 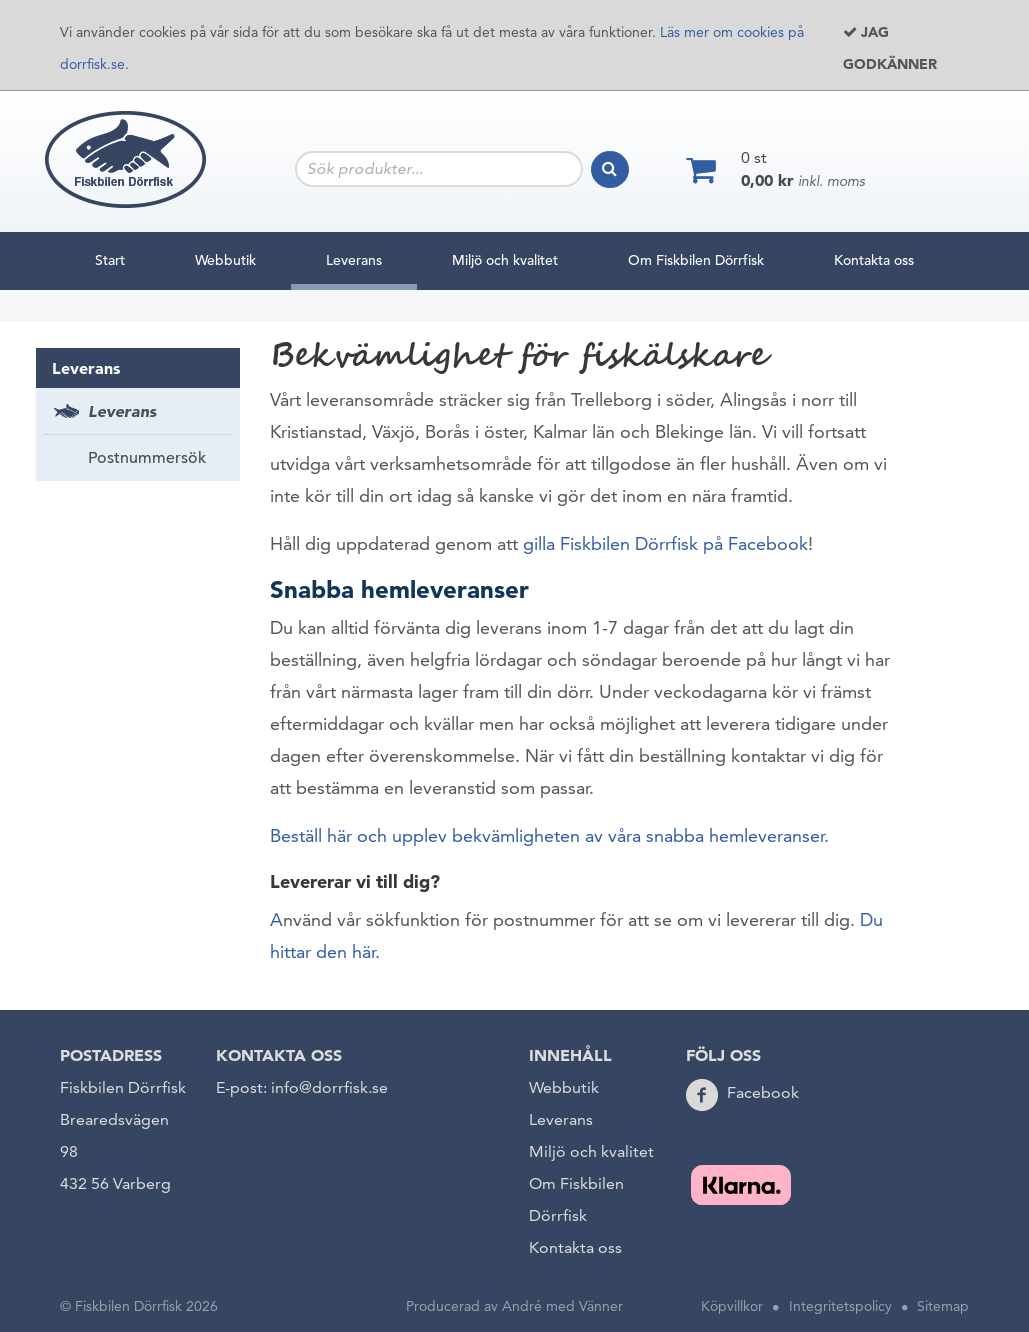 What do you see at coordinates (763, 1092) in the screenshot?
I see `Facebook` at bounding box center [763, 1092].